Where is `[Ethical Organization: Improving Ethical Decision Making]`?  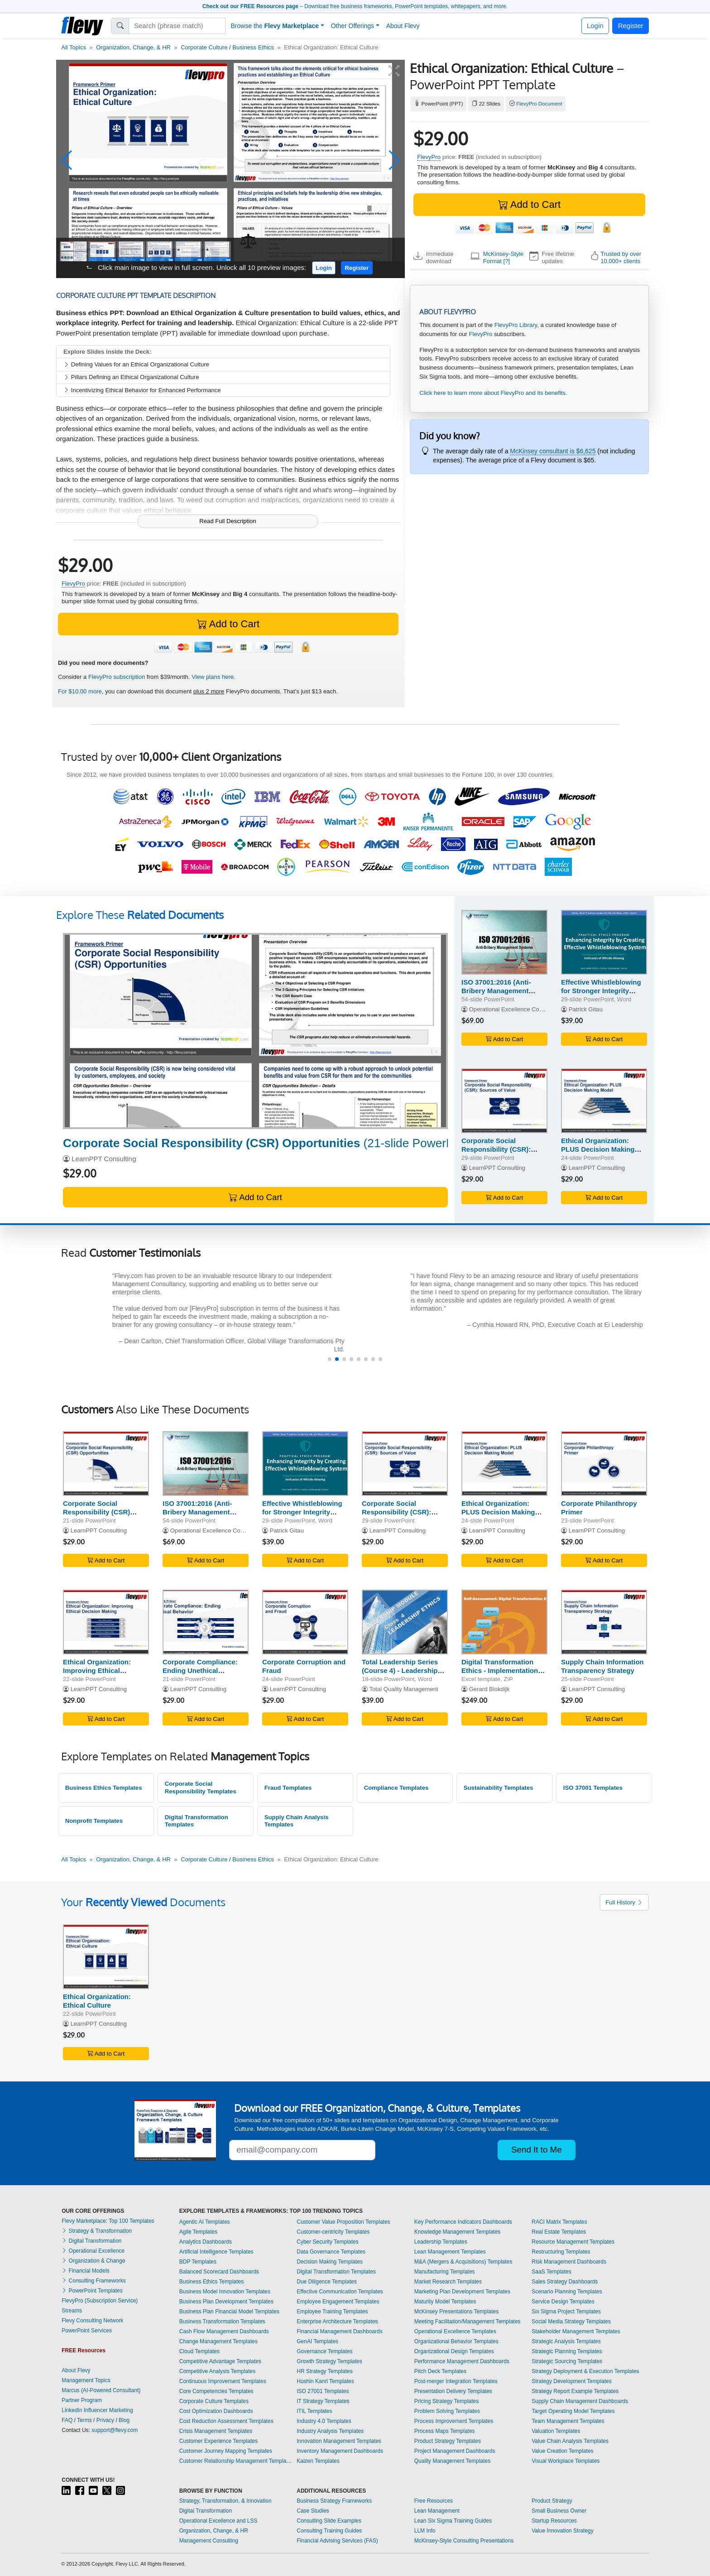 [Ethical Organization: Improving Ethical Decision Making] is located at coordinates (106, 1622).